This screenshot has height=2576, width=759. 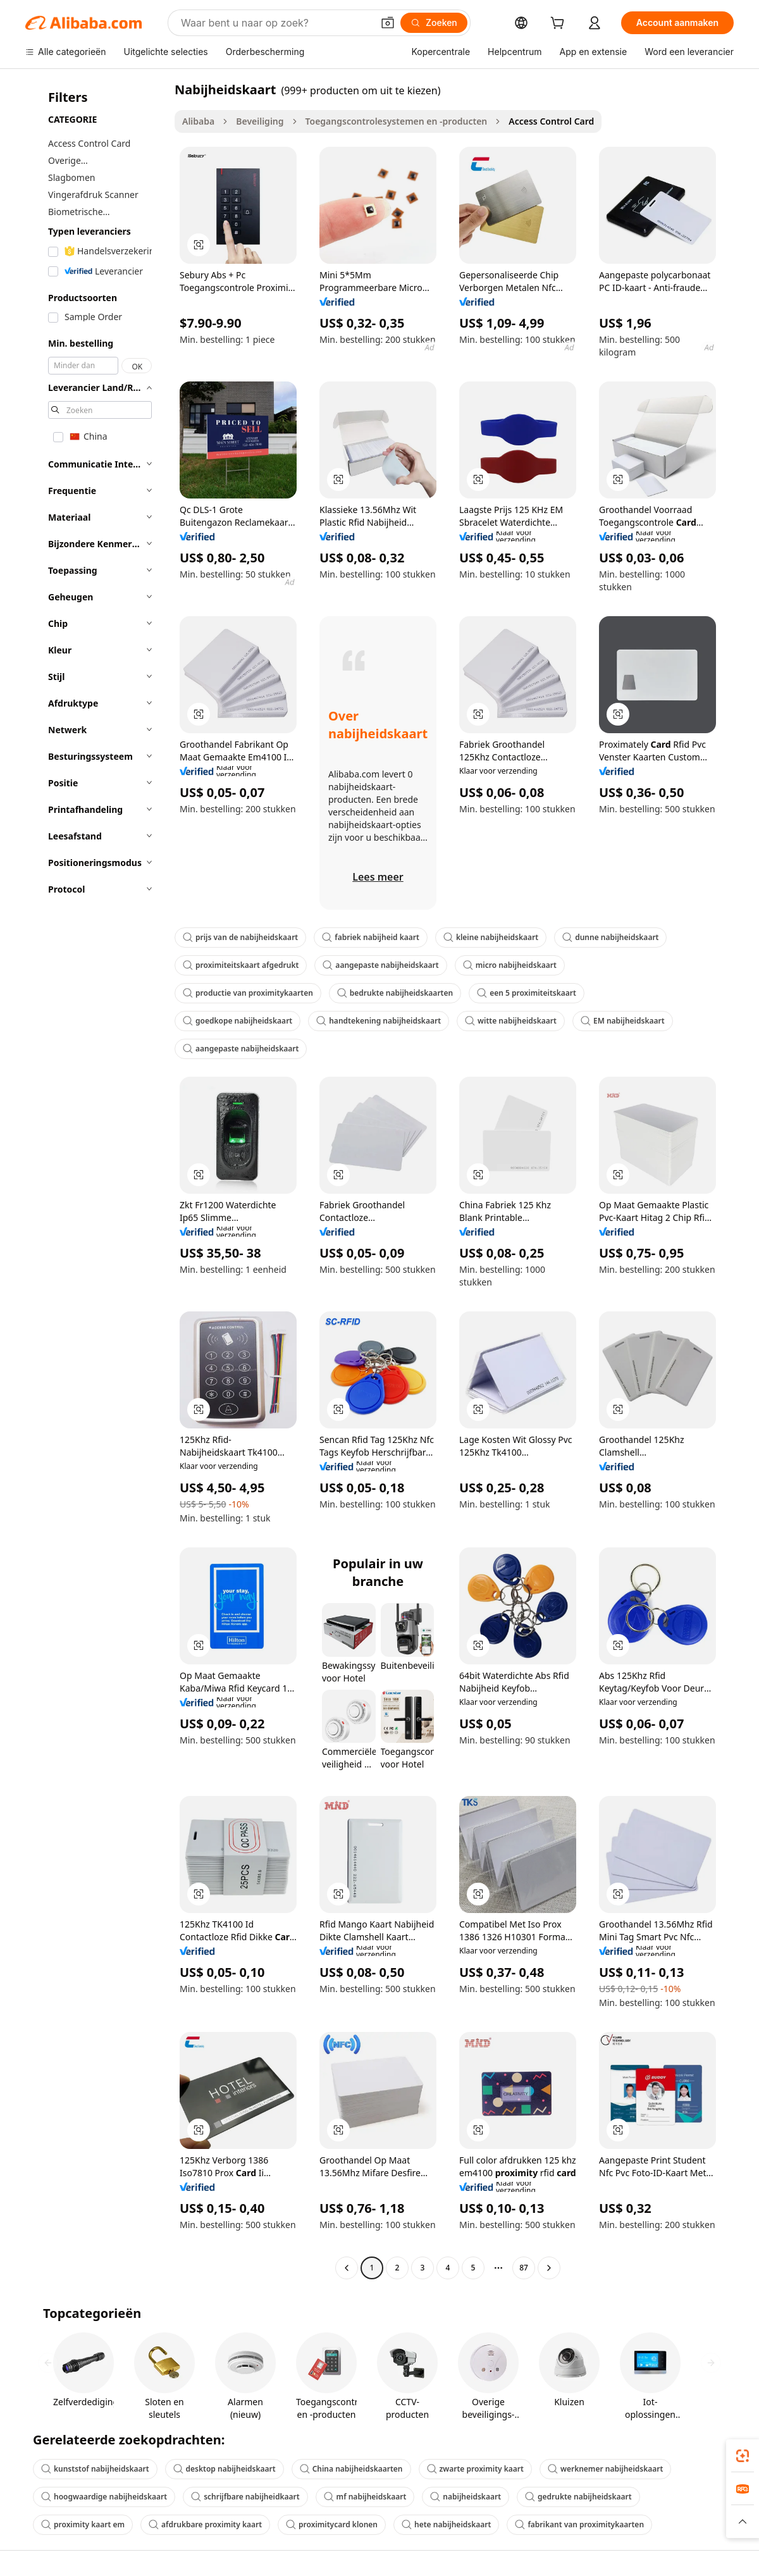 What do you see at coordinates (549, 2268) in the screenshot?
I see `[Go to next page]` at bounding box center [549, 2268].